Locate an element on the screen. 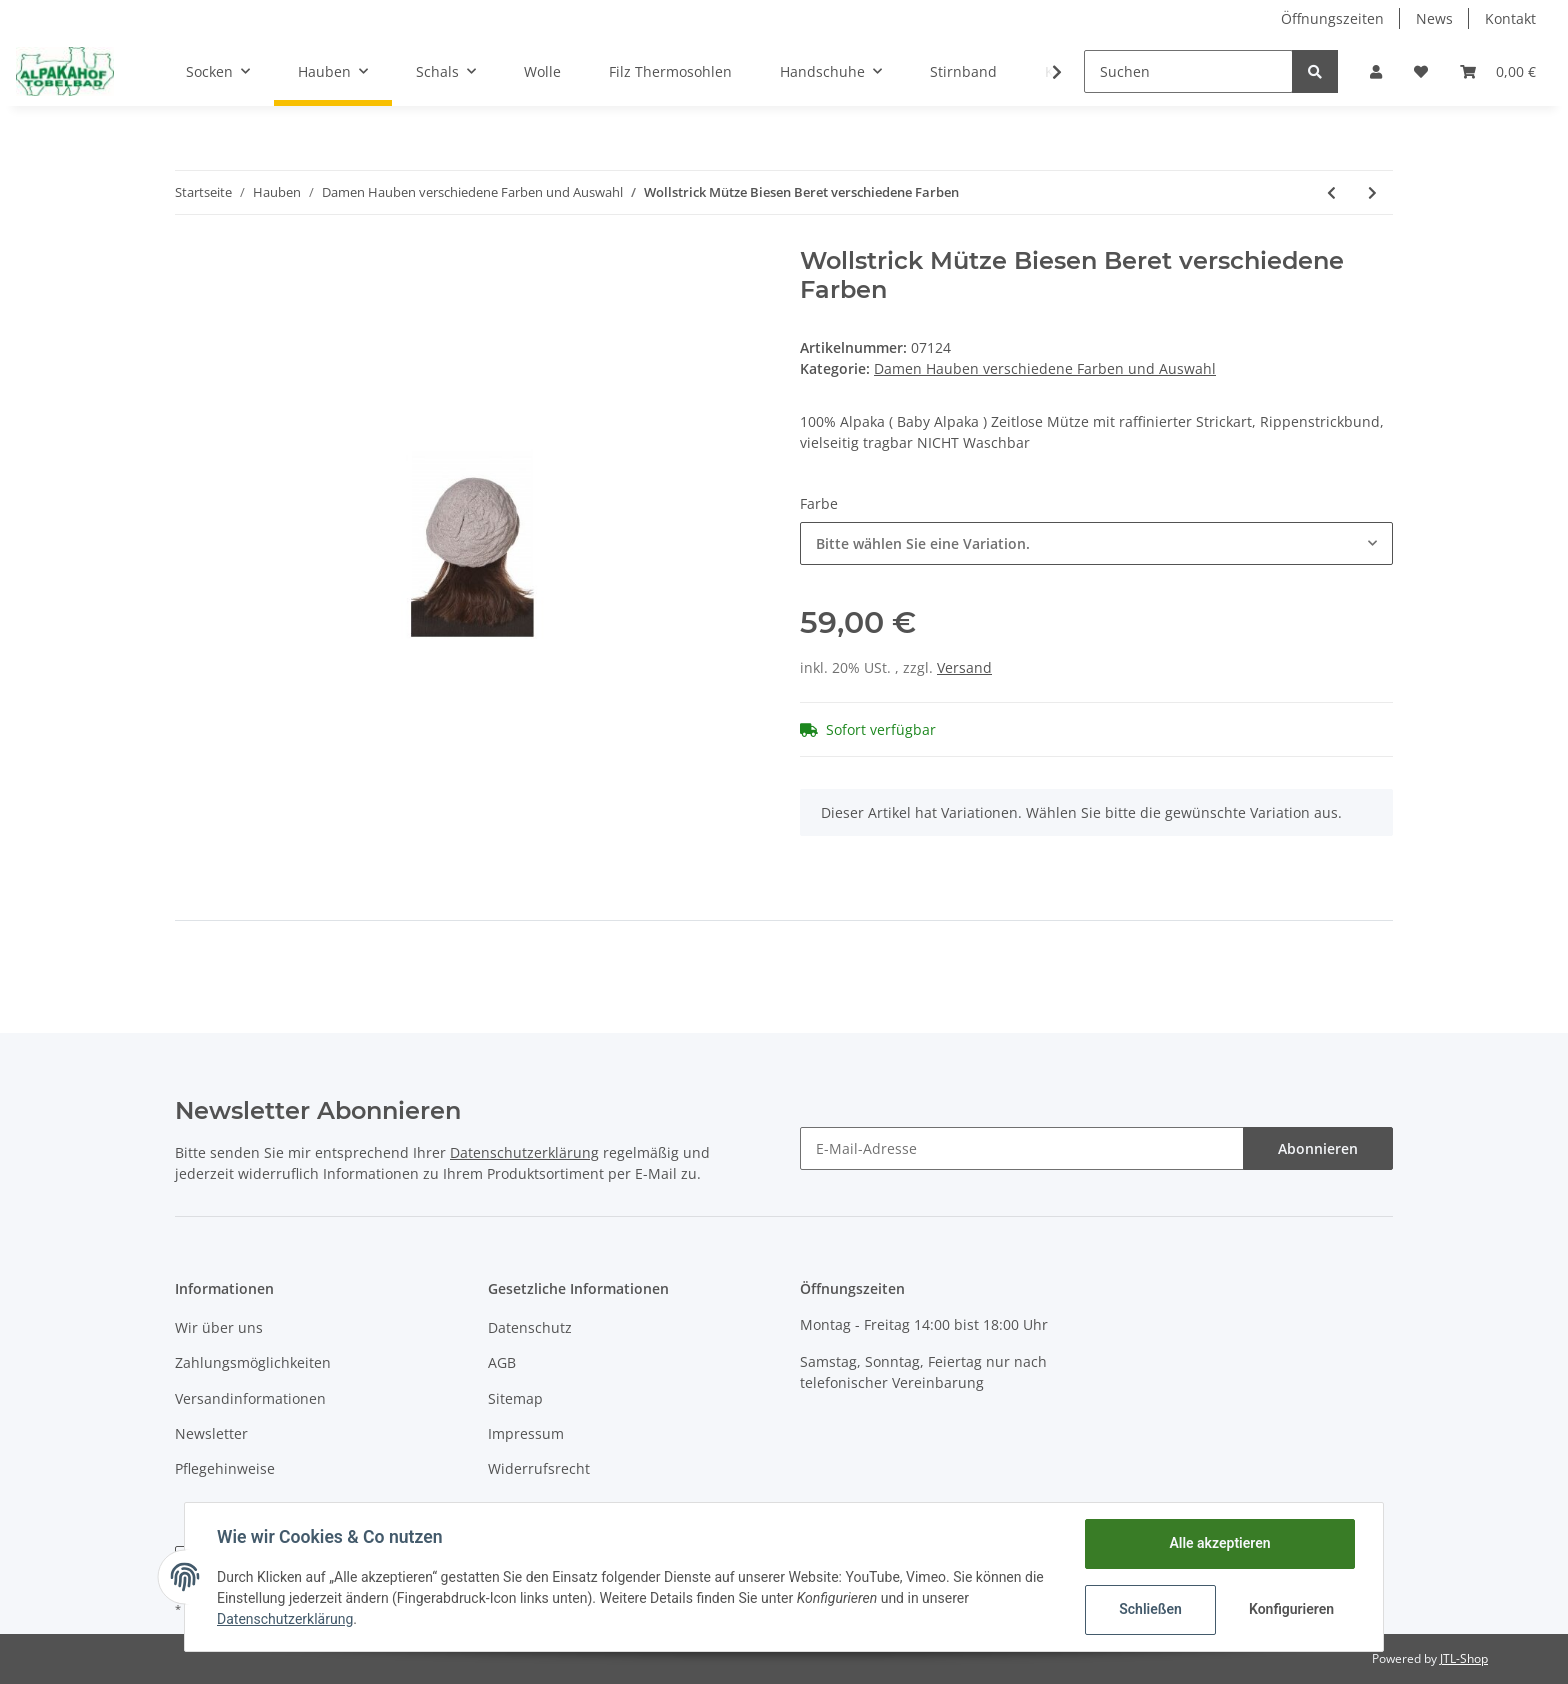 This screenshot has height=1684, width=1568. [button] is located at coordinates (1376, 71).